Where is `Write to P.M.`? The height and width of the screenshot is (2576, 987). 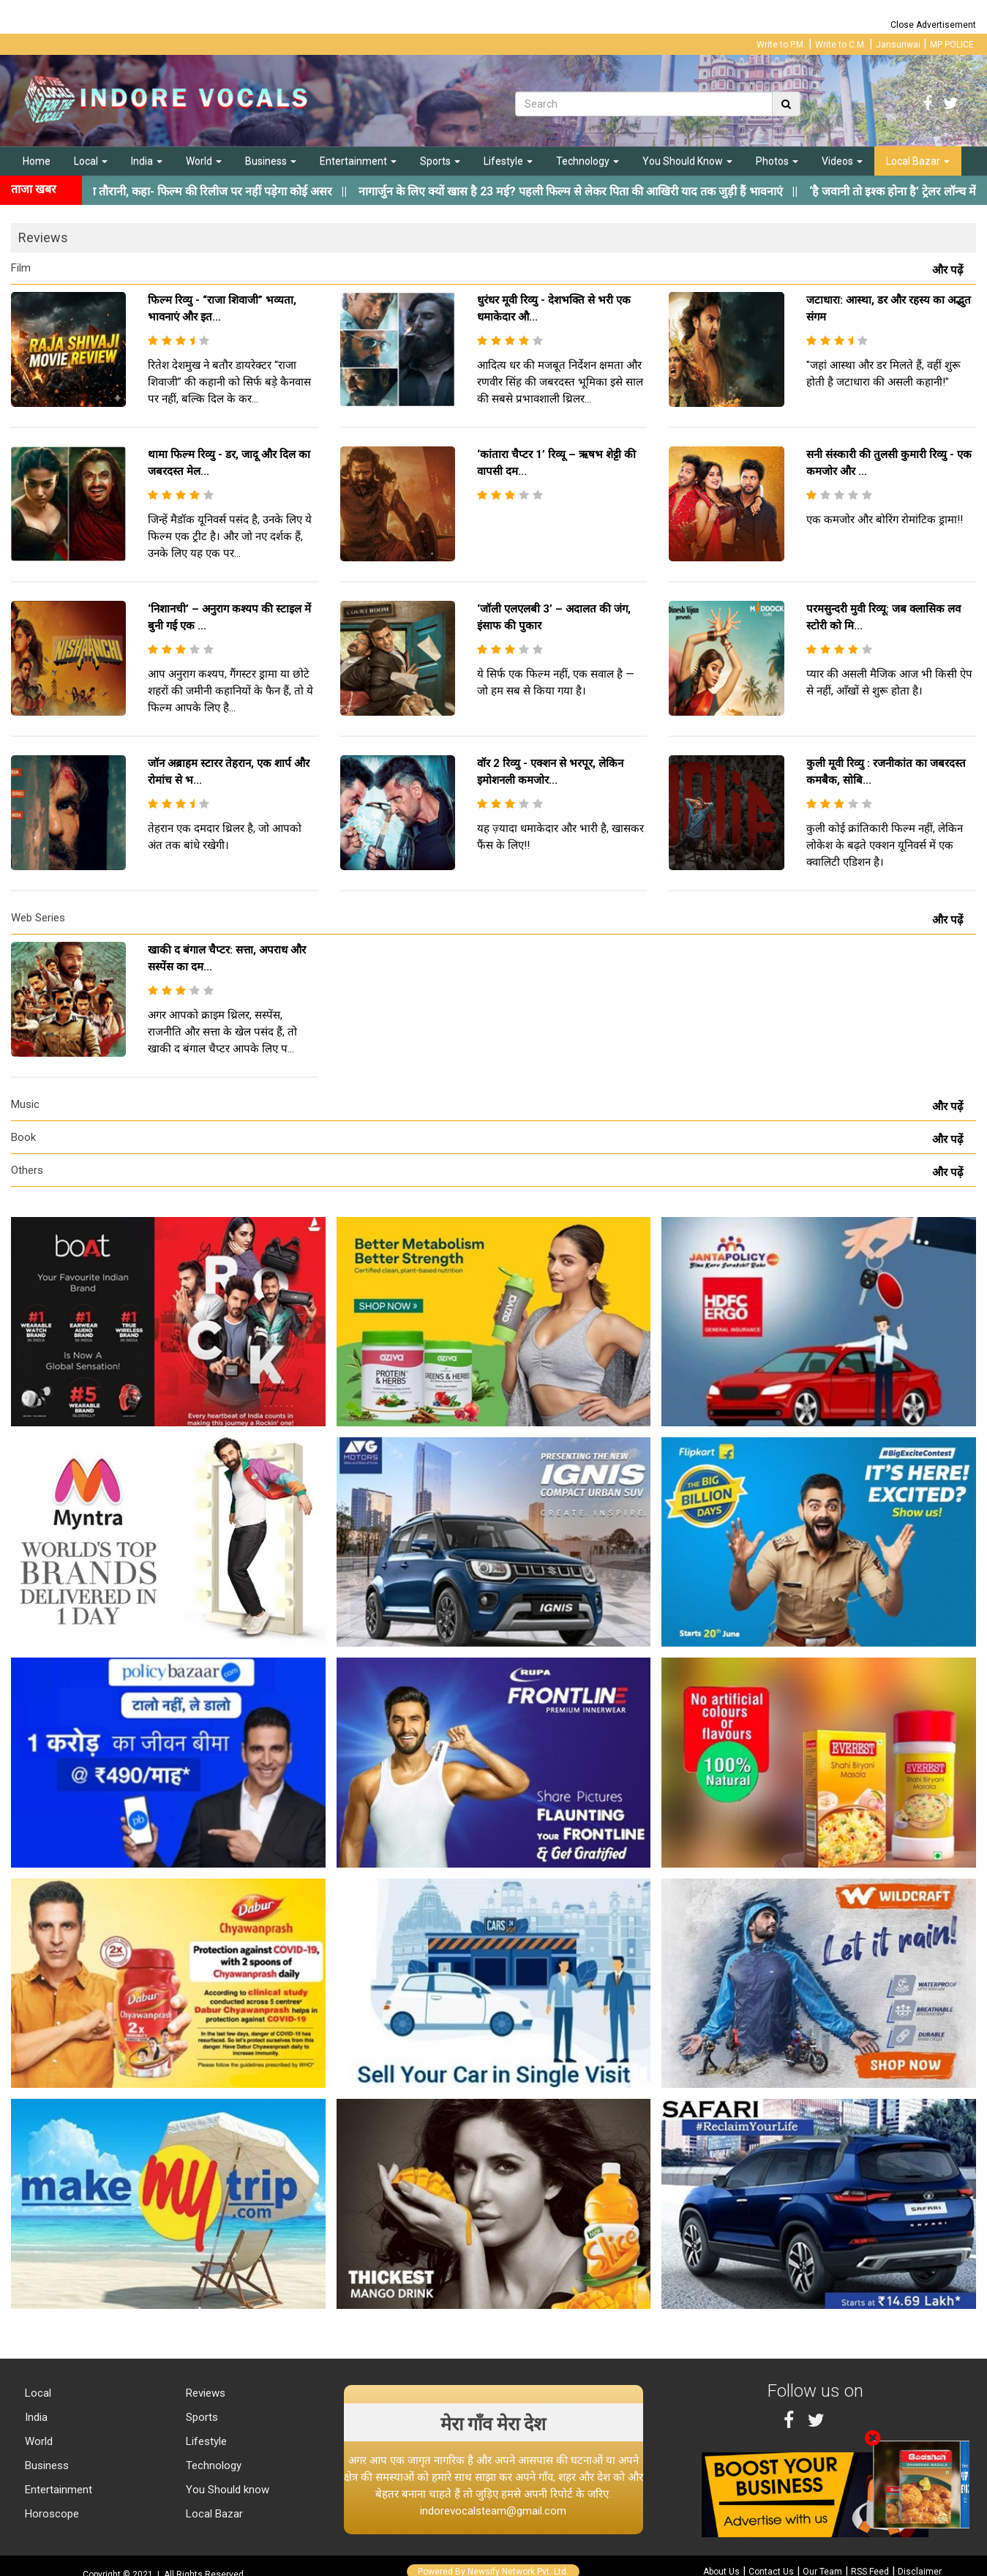 Write to P.M. is located at coordinates (781, 45).